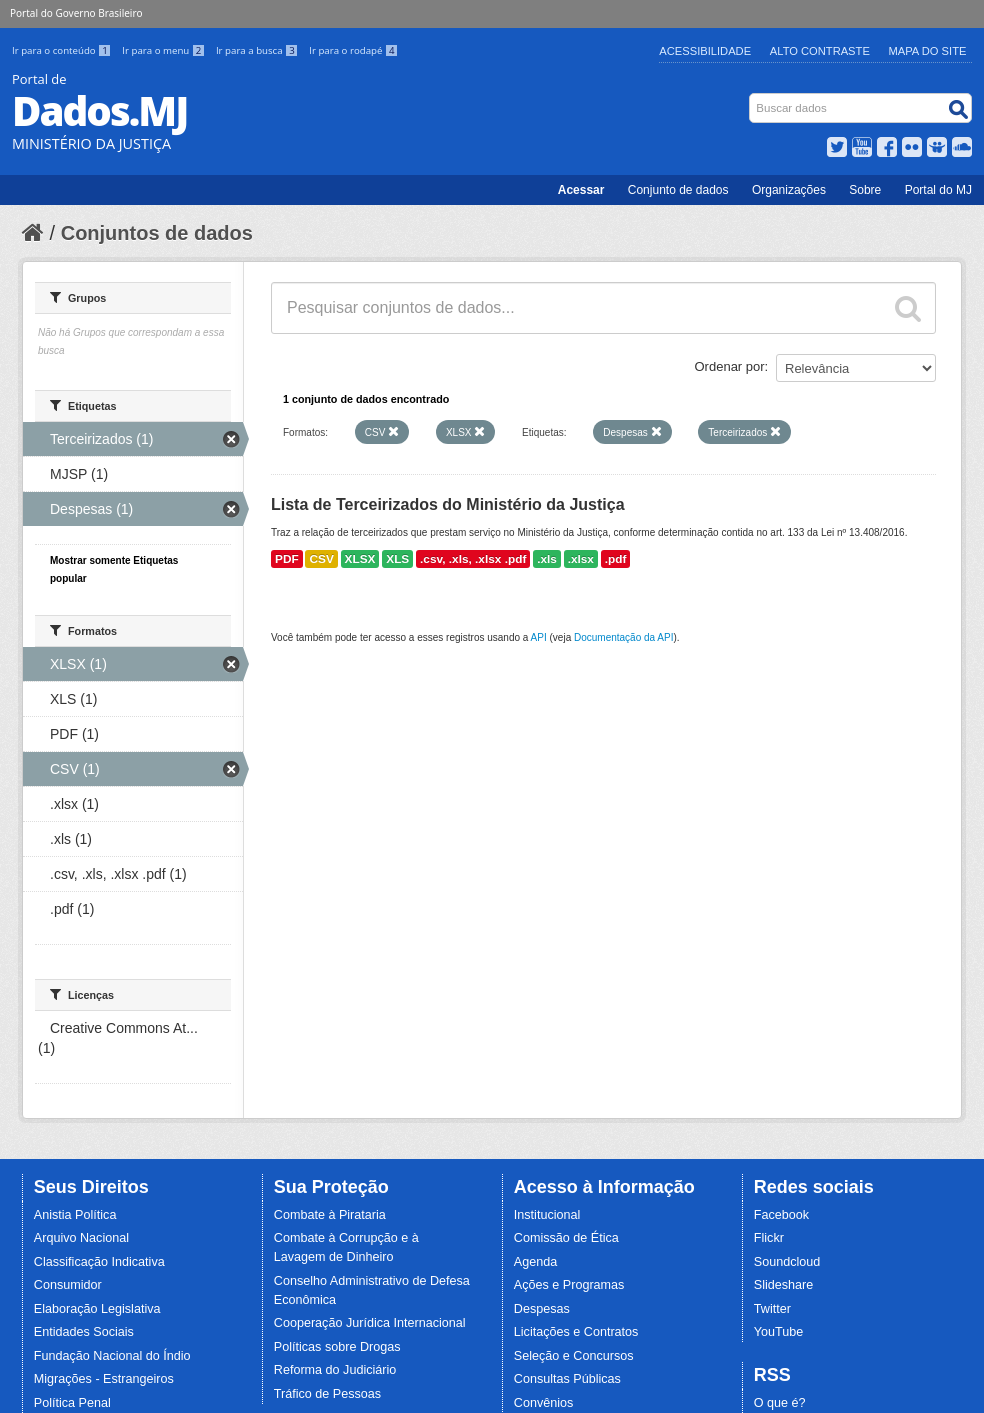 The image size is (984, 1413). Describe the element at coordinates (75, 1215) in the screenshot. I see `Anistia Política` at that location.